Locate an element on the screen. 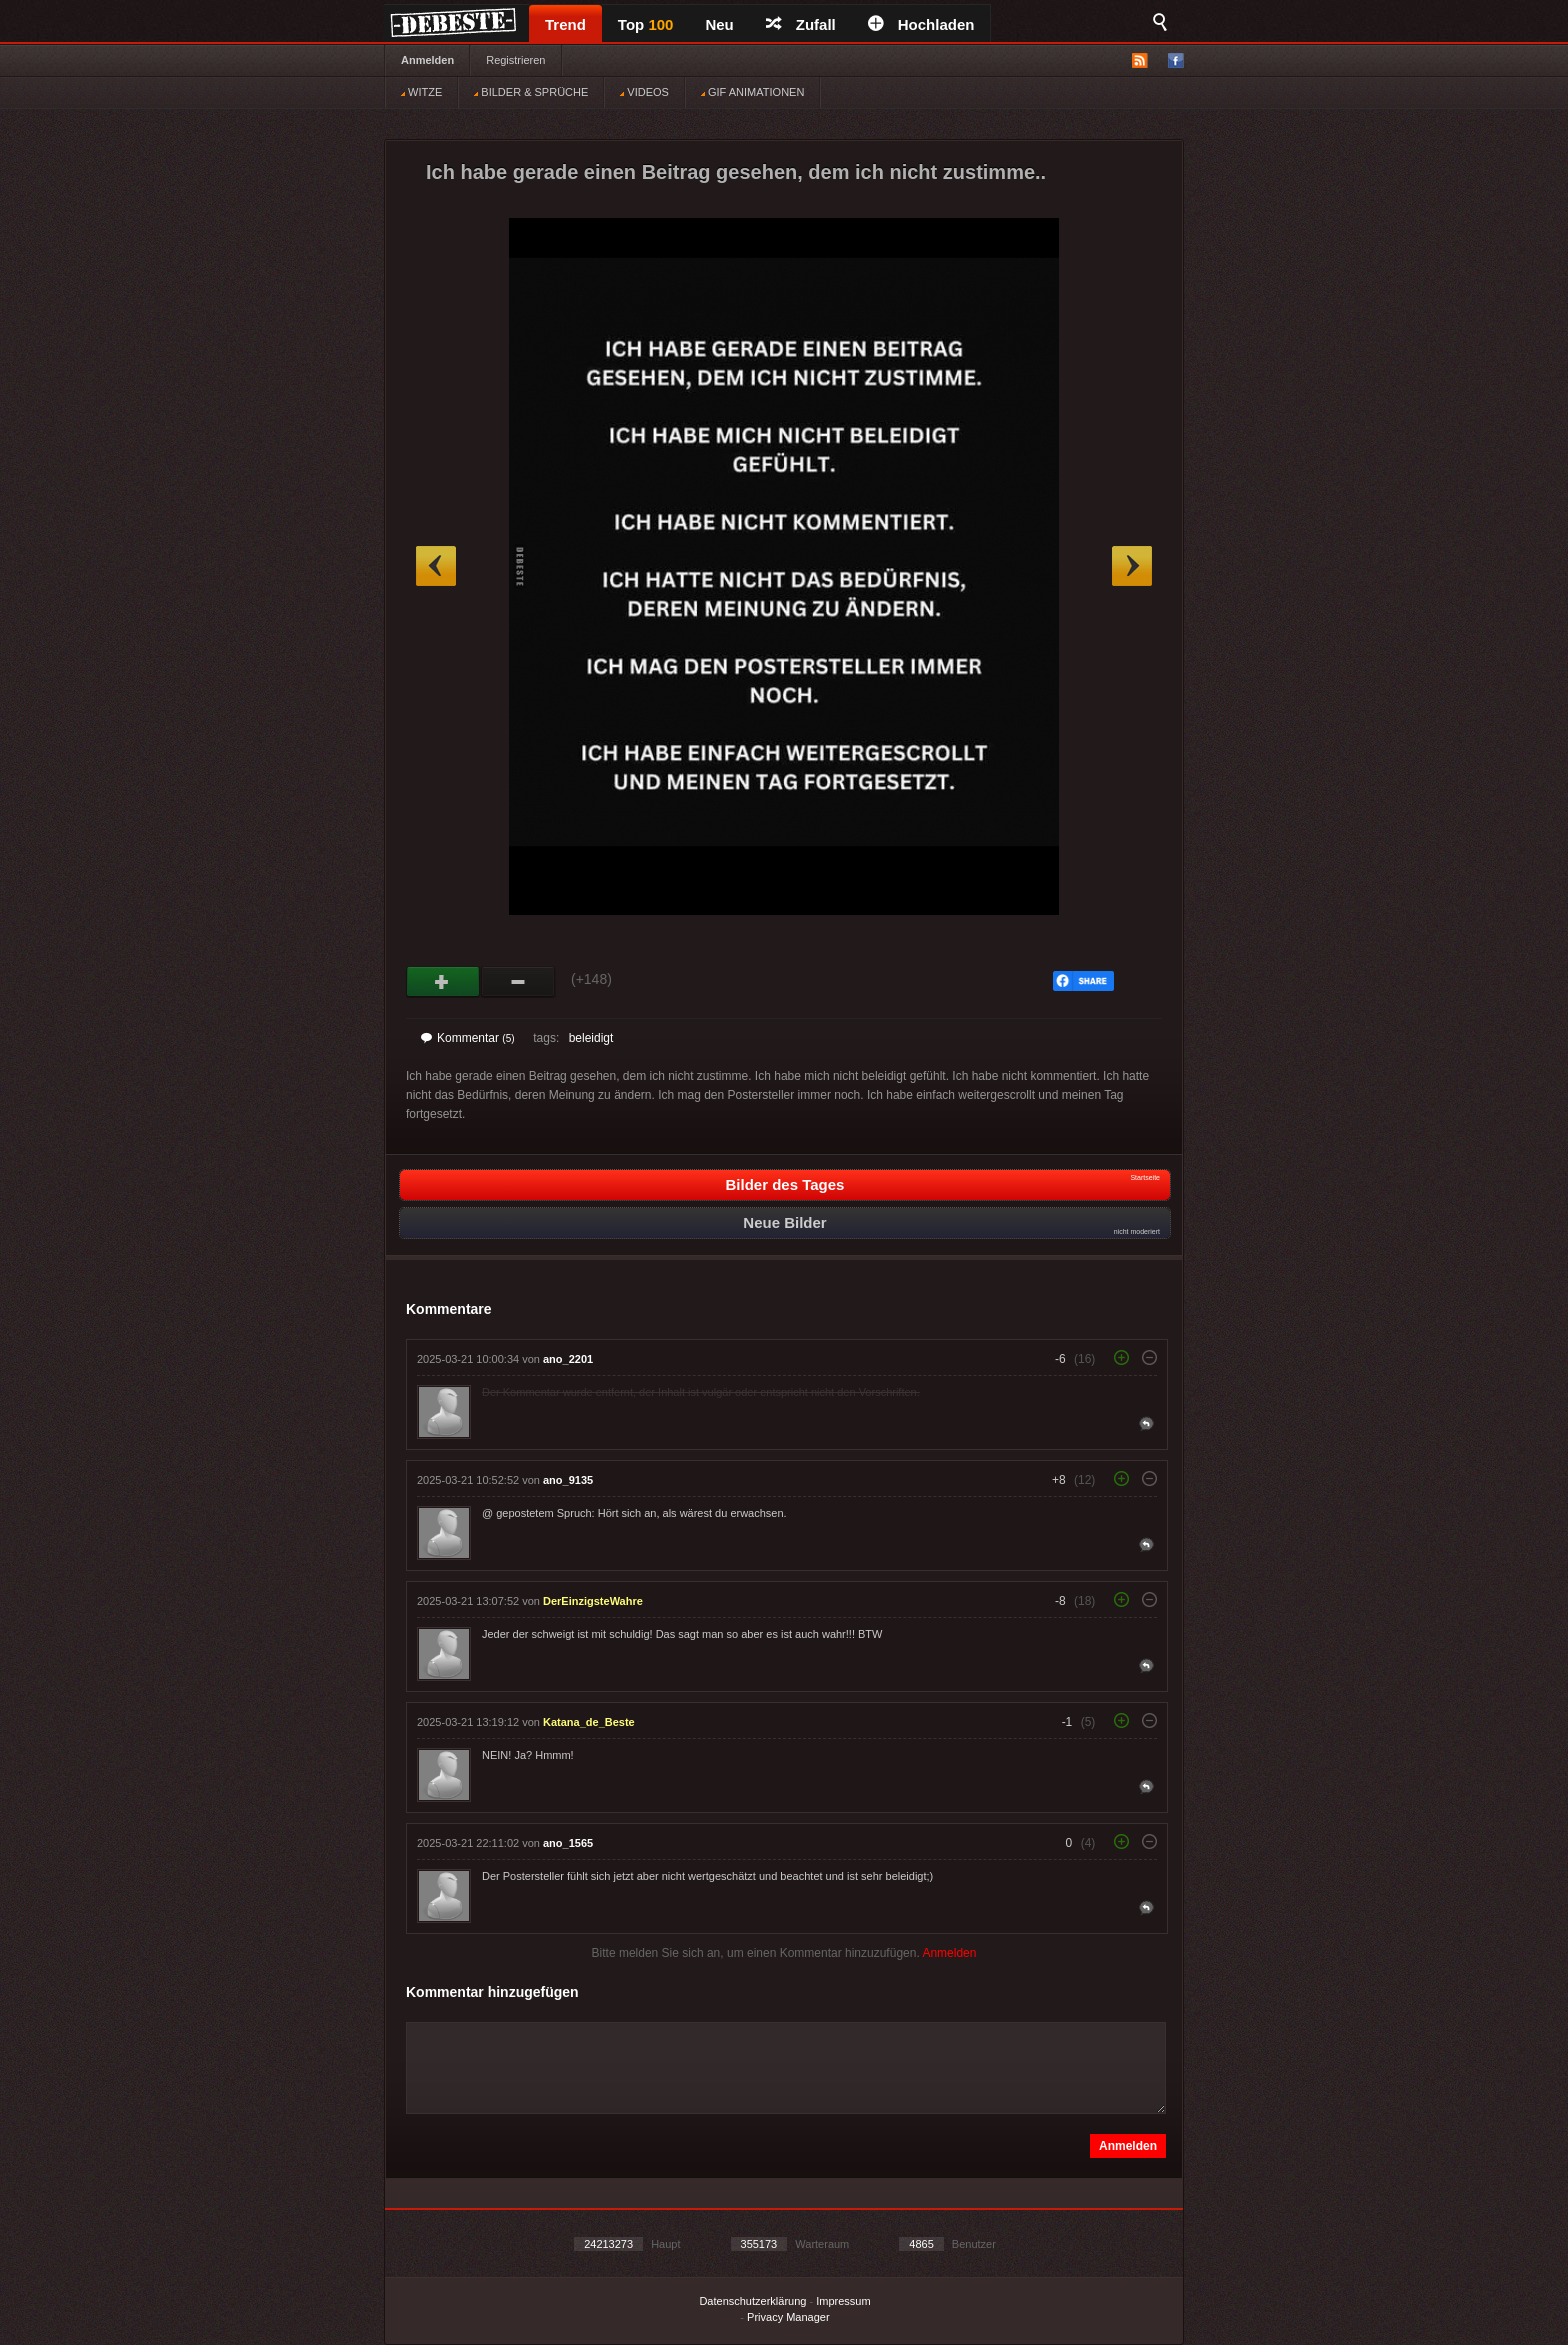 The image size is (1568, 2345). Privacy Manager is located at coordinates (788, 2317).